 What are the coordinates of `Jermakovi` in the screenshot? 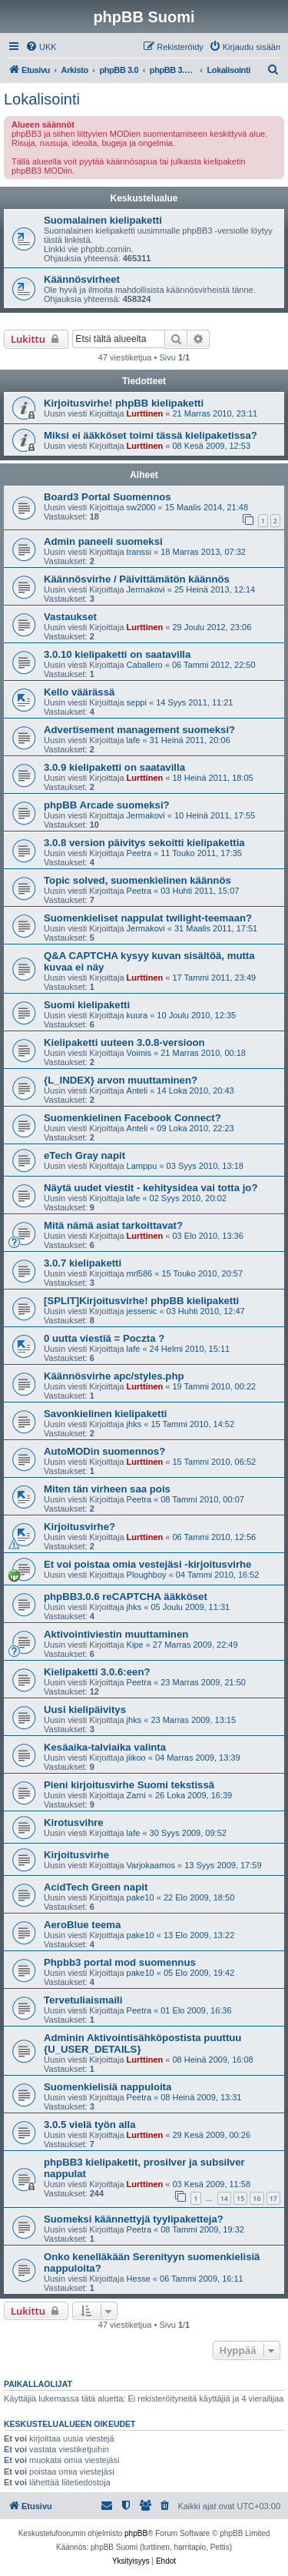 It's located at (146, 589).